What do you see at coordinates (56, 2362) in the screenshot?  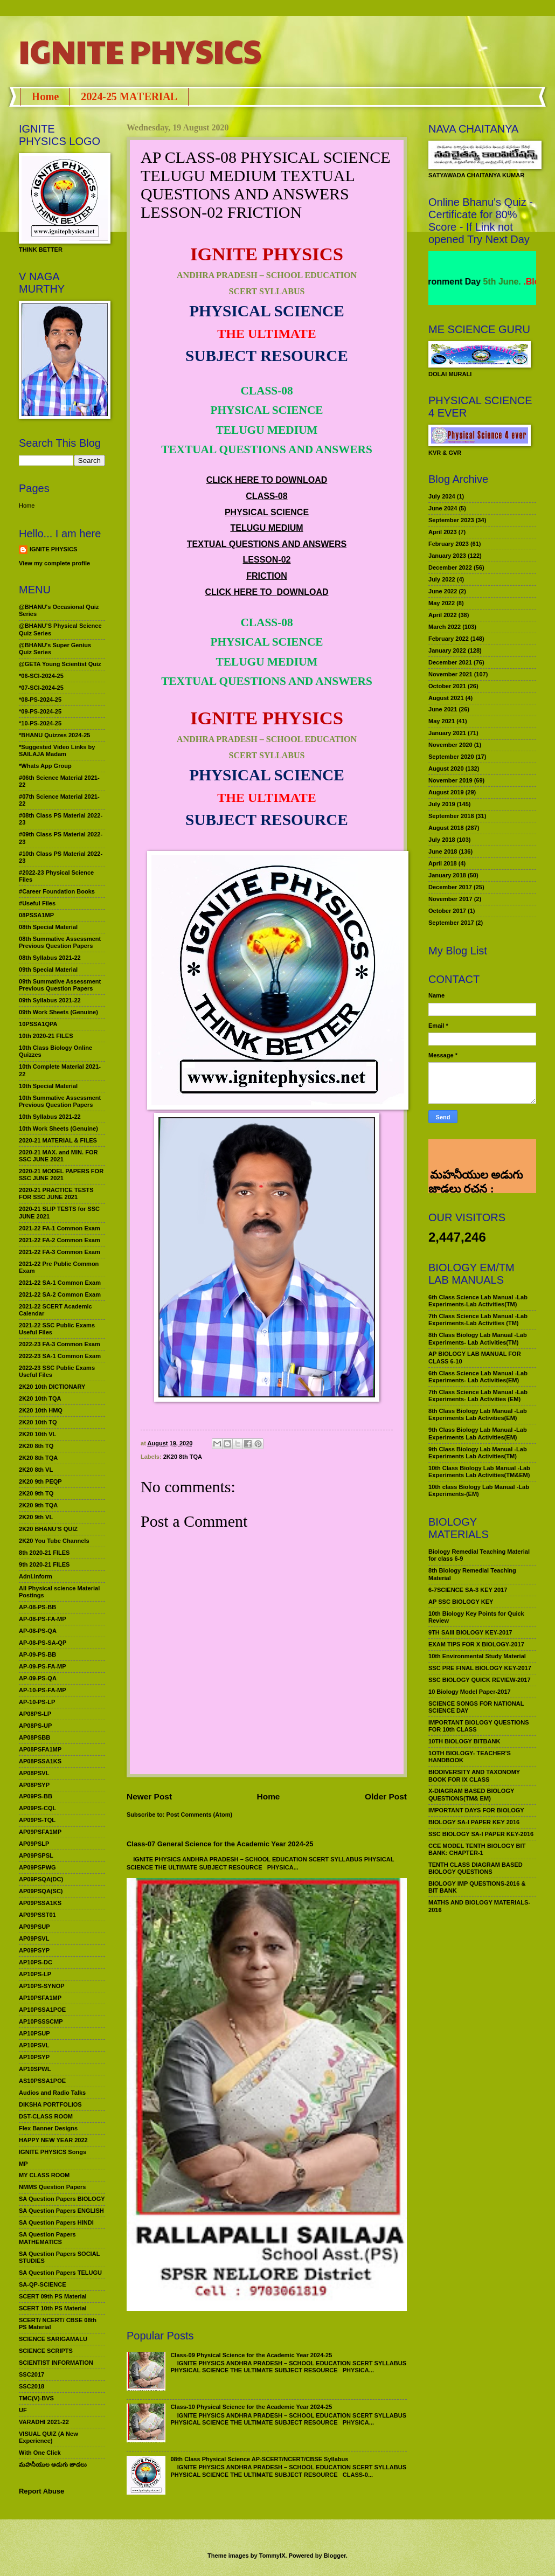 I see `SCIENTIST INFORMATION` at bounding box center [56, 2362].